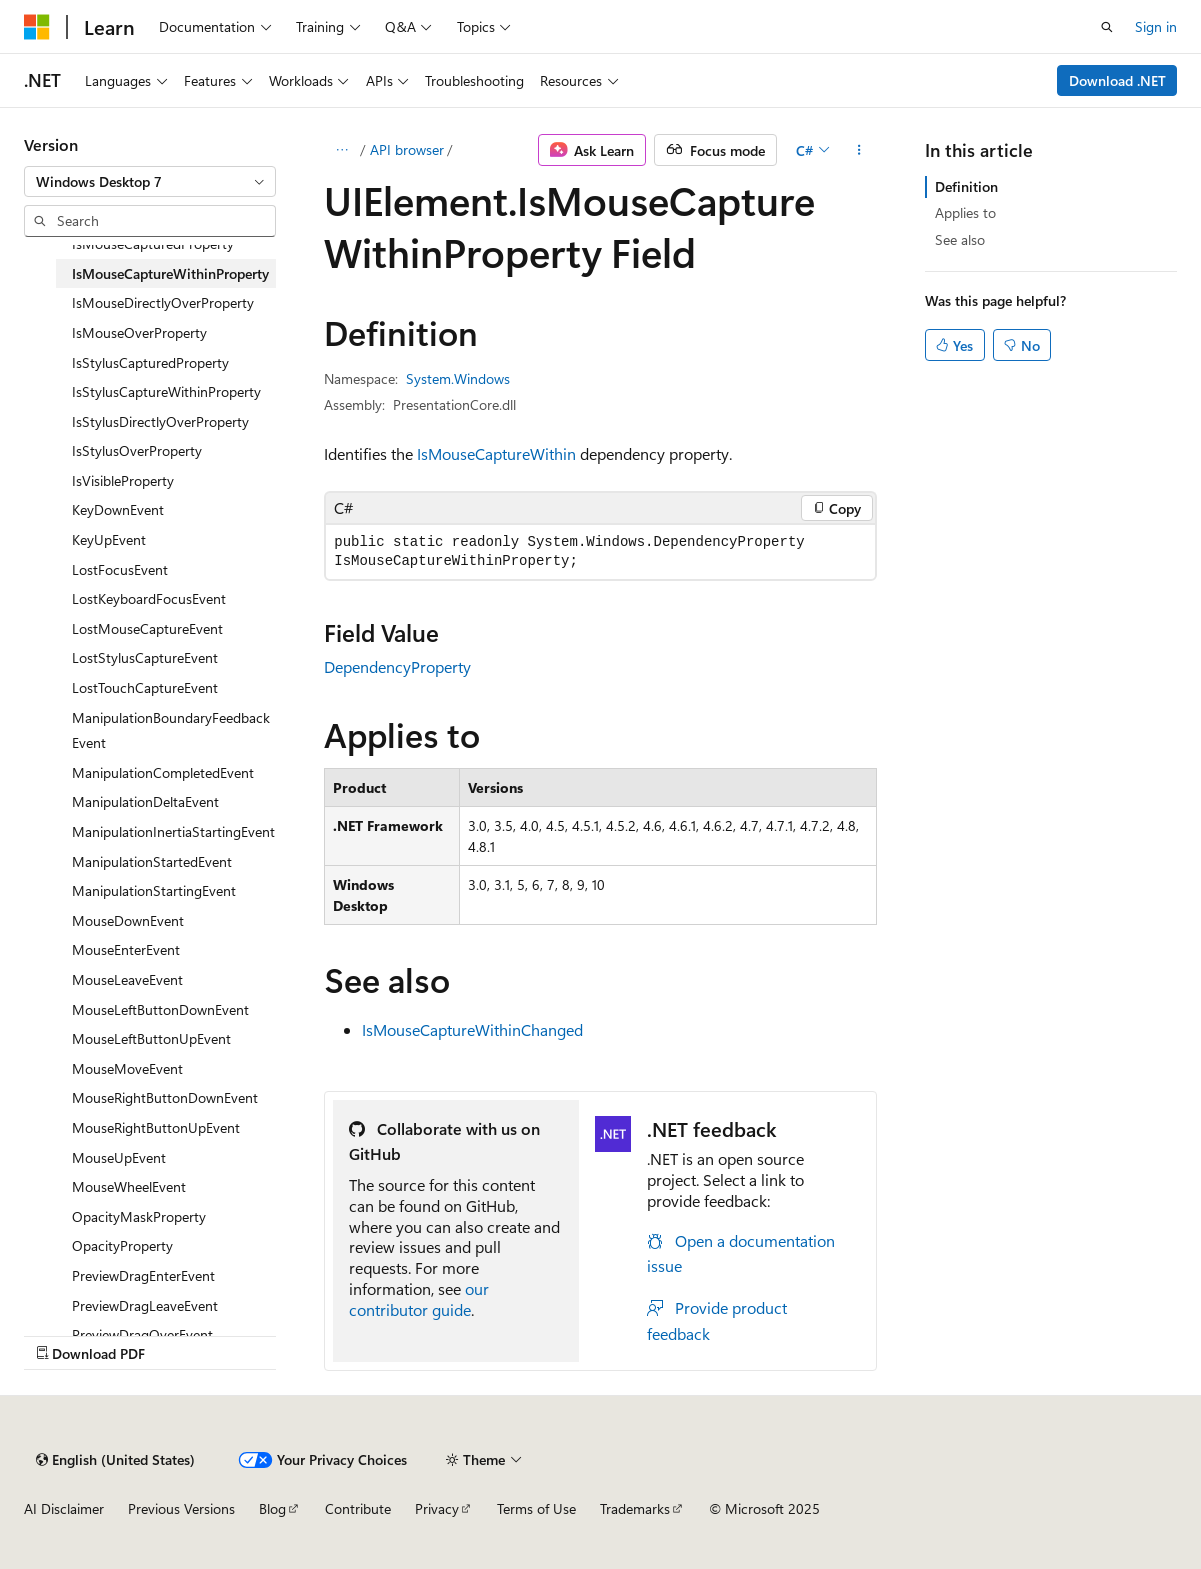 This screenshot has height=1569, width=1201. I want to click on IsMouseCaptureWithin, so click(496, 453).